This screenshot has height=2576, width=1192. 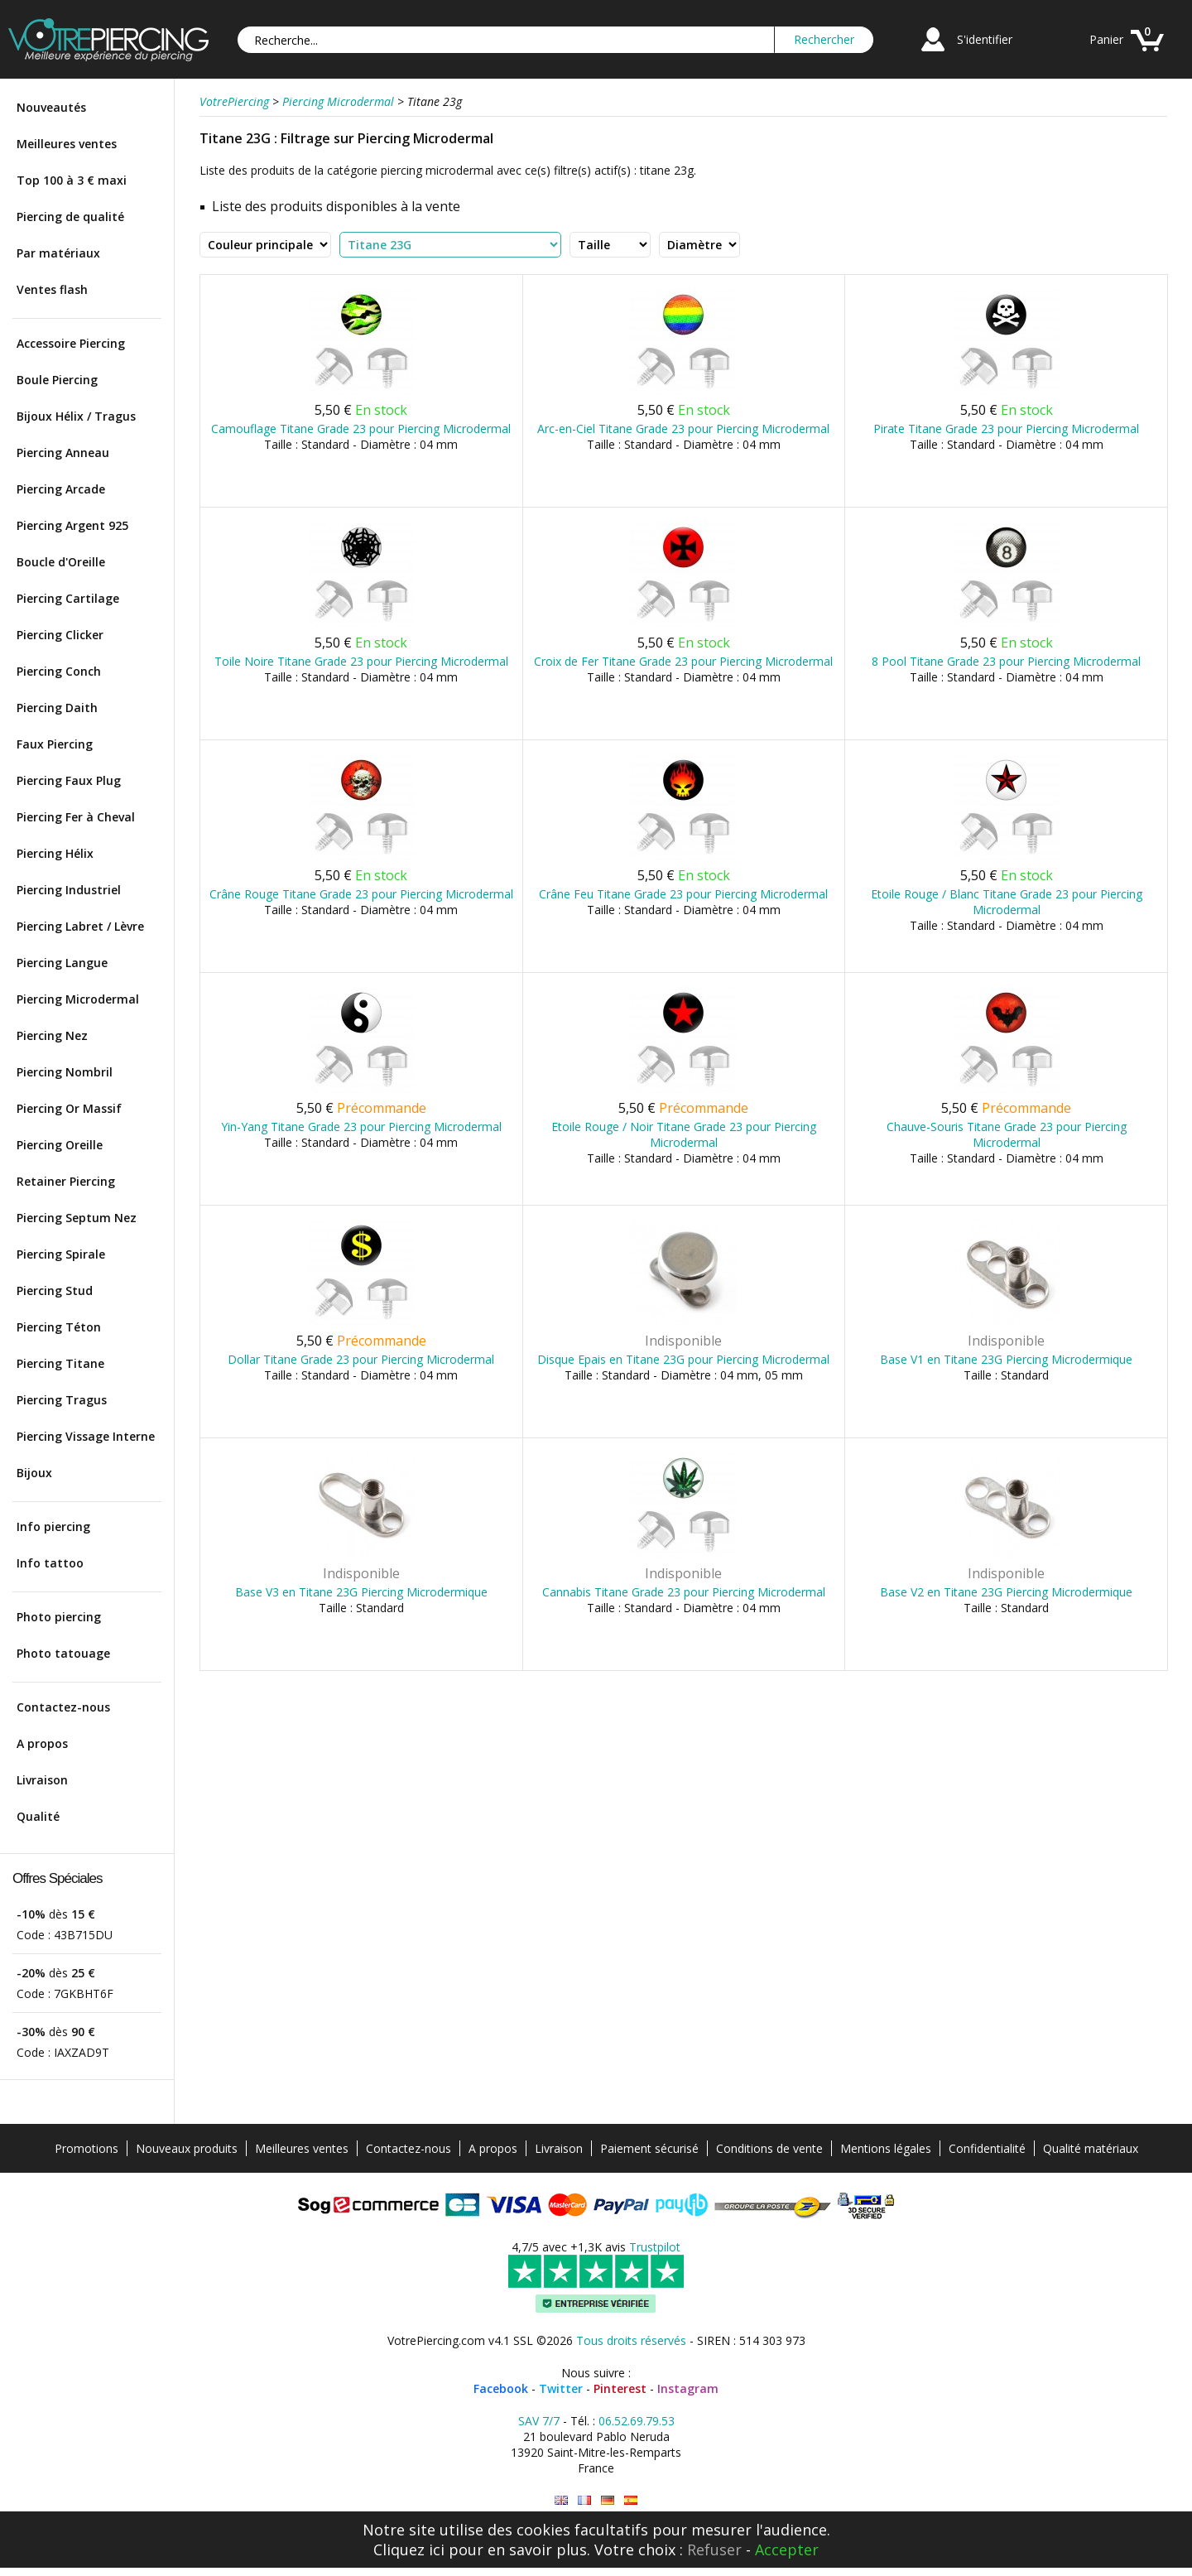 What do you see at coordinates (769, 2148) in the screenshot?
I see `Conditions de vente` at bounding box center [769, 2148].